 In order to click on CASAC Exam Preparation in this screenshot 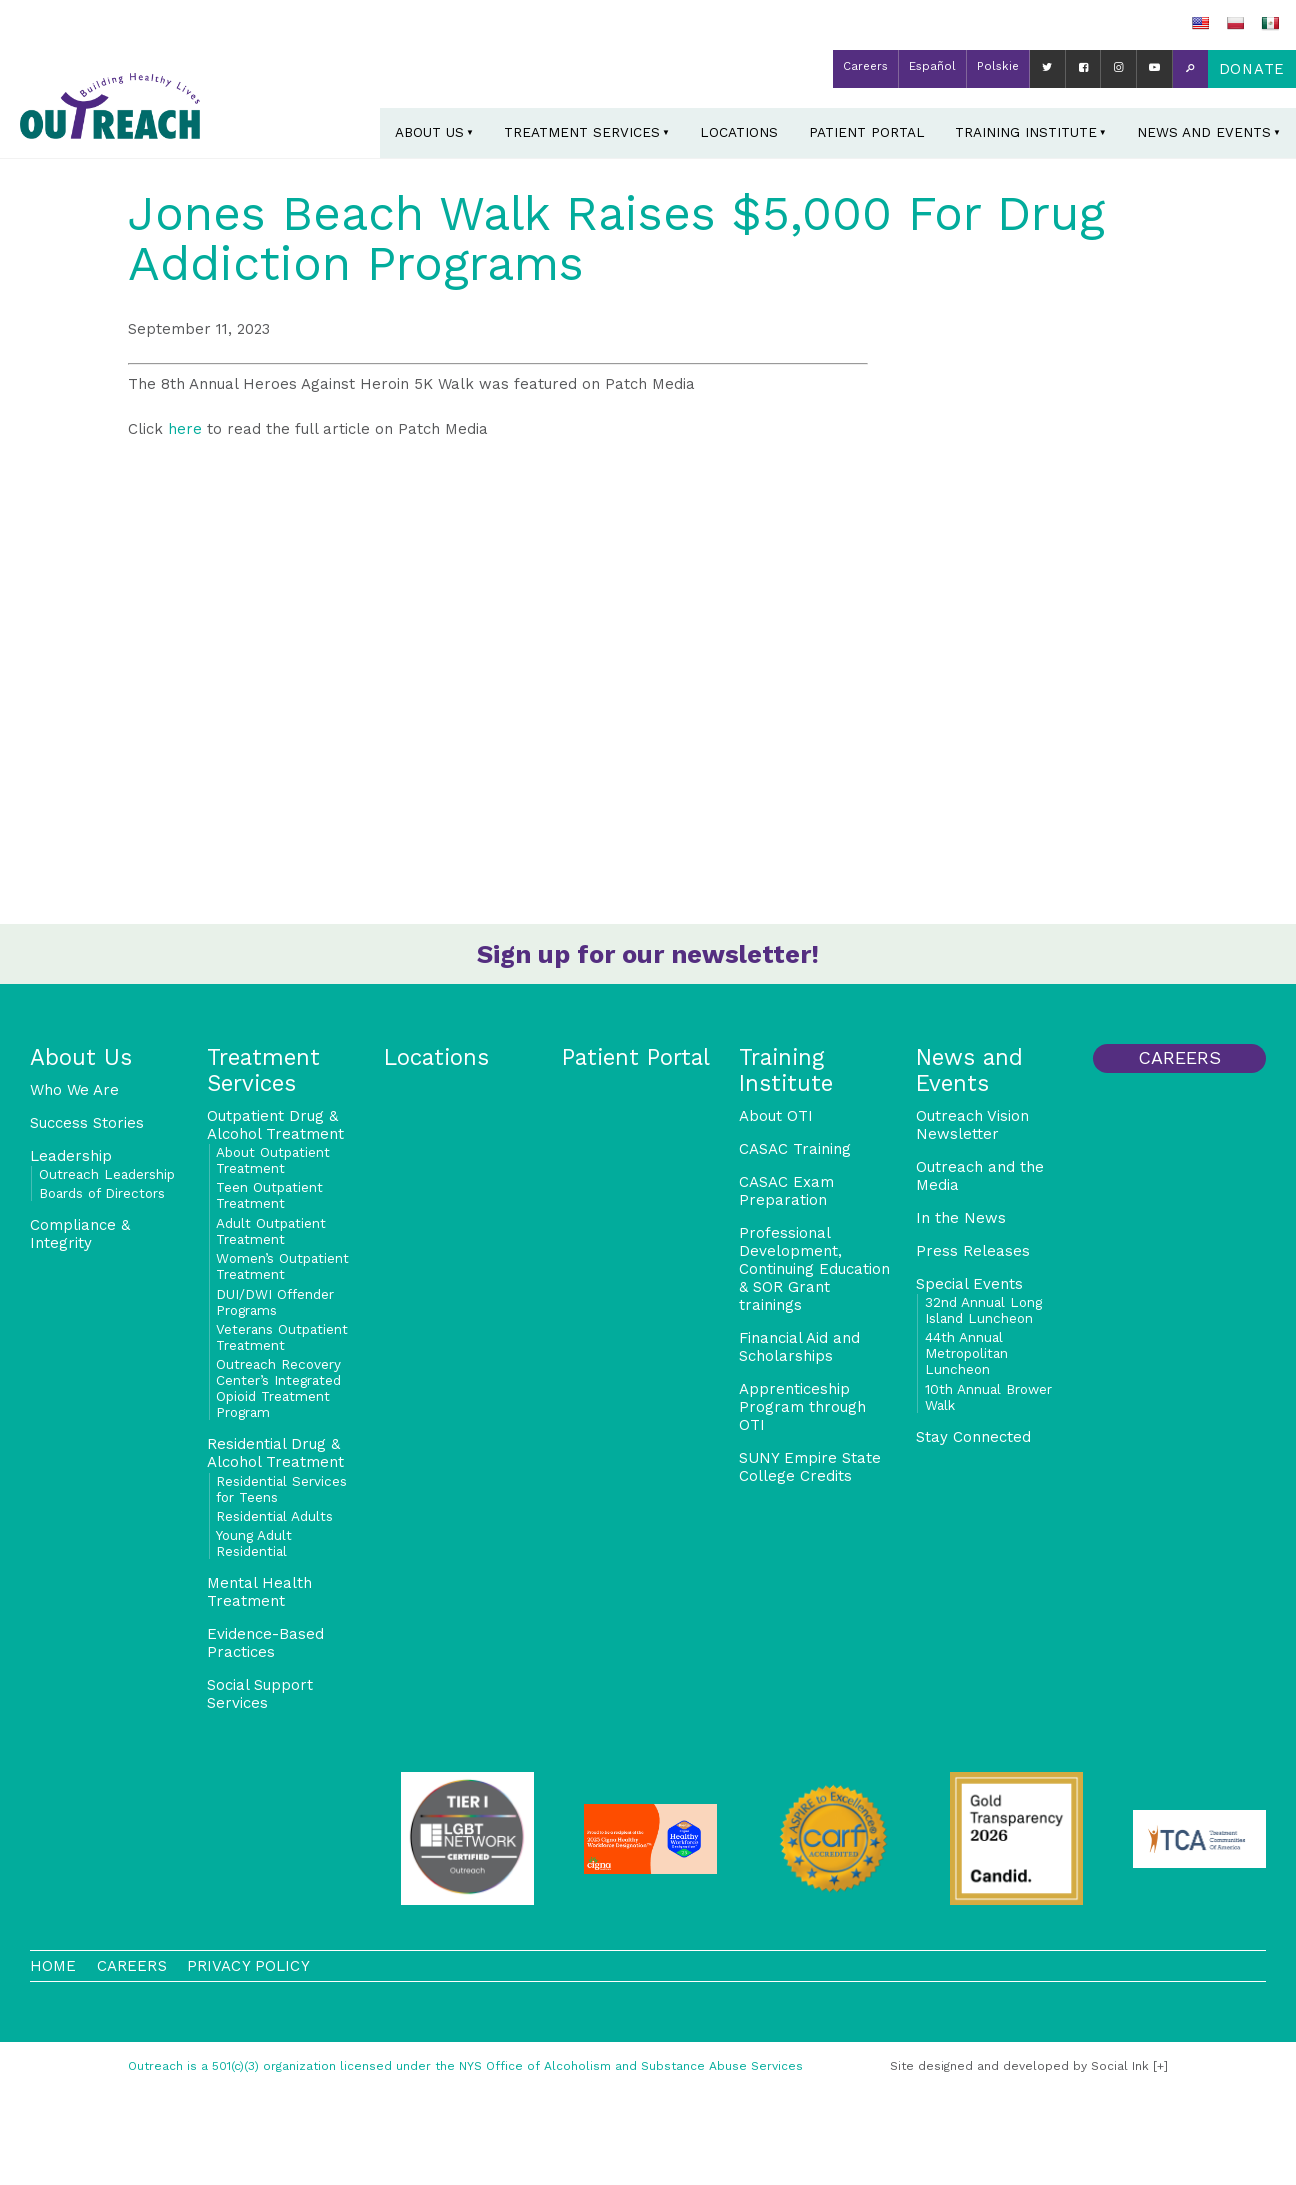, I will do `click(786, 1191)`.